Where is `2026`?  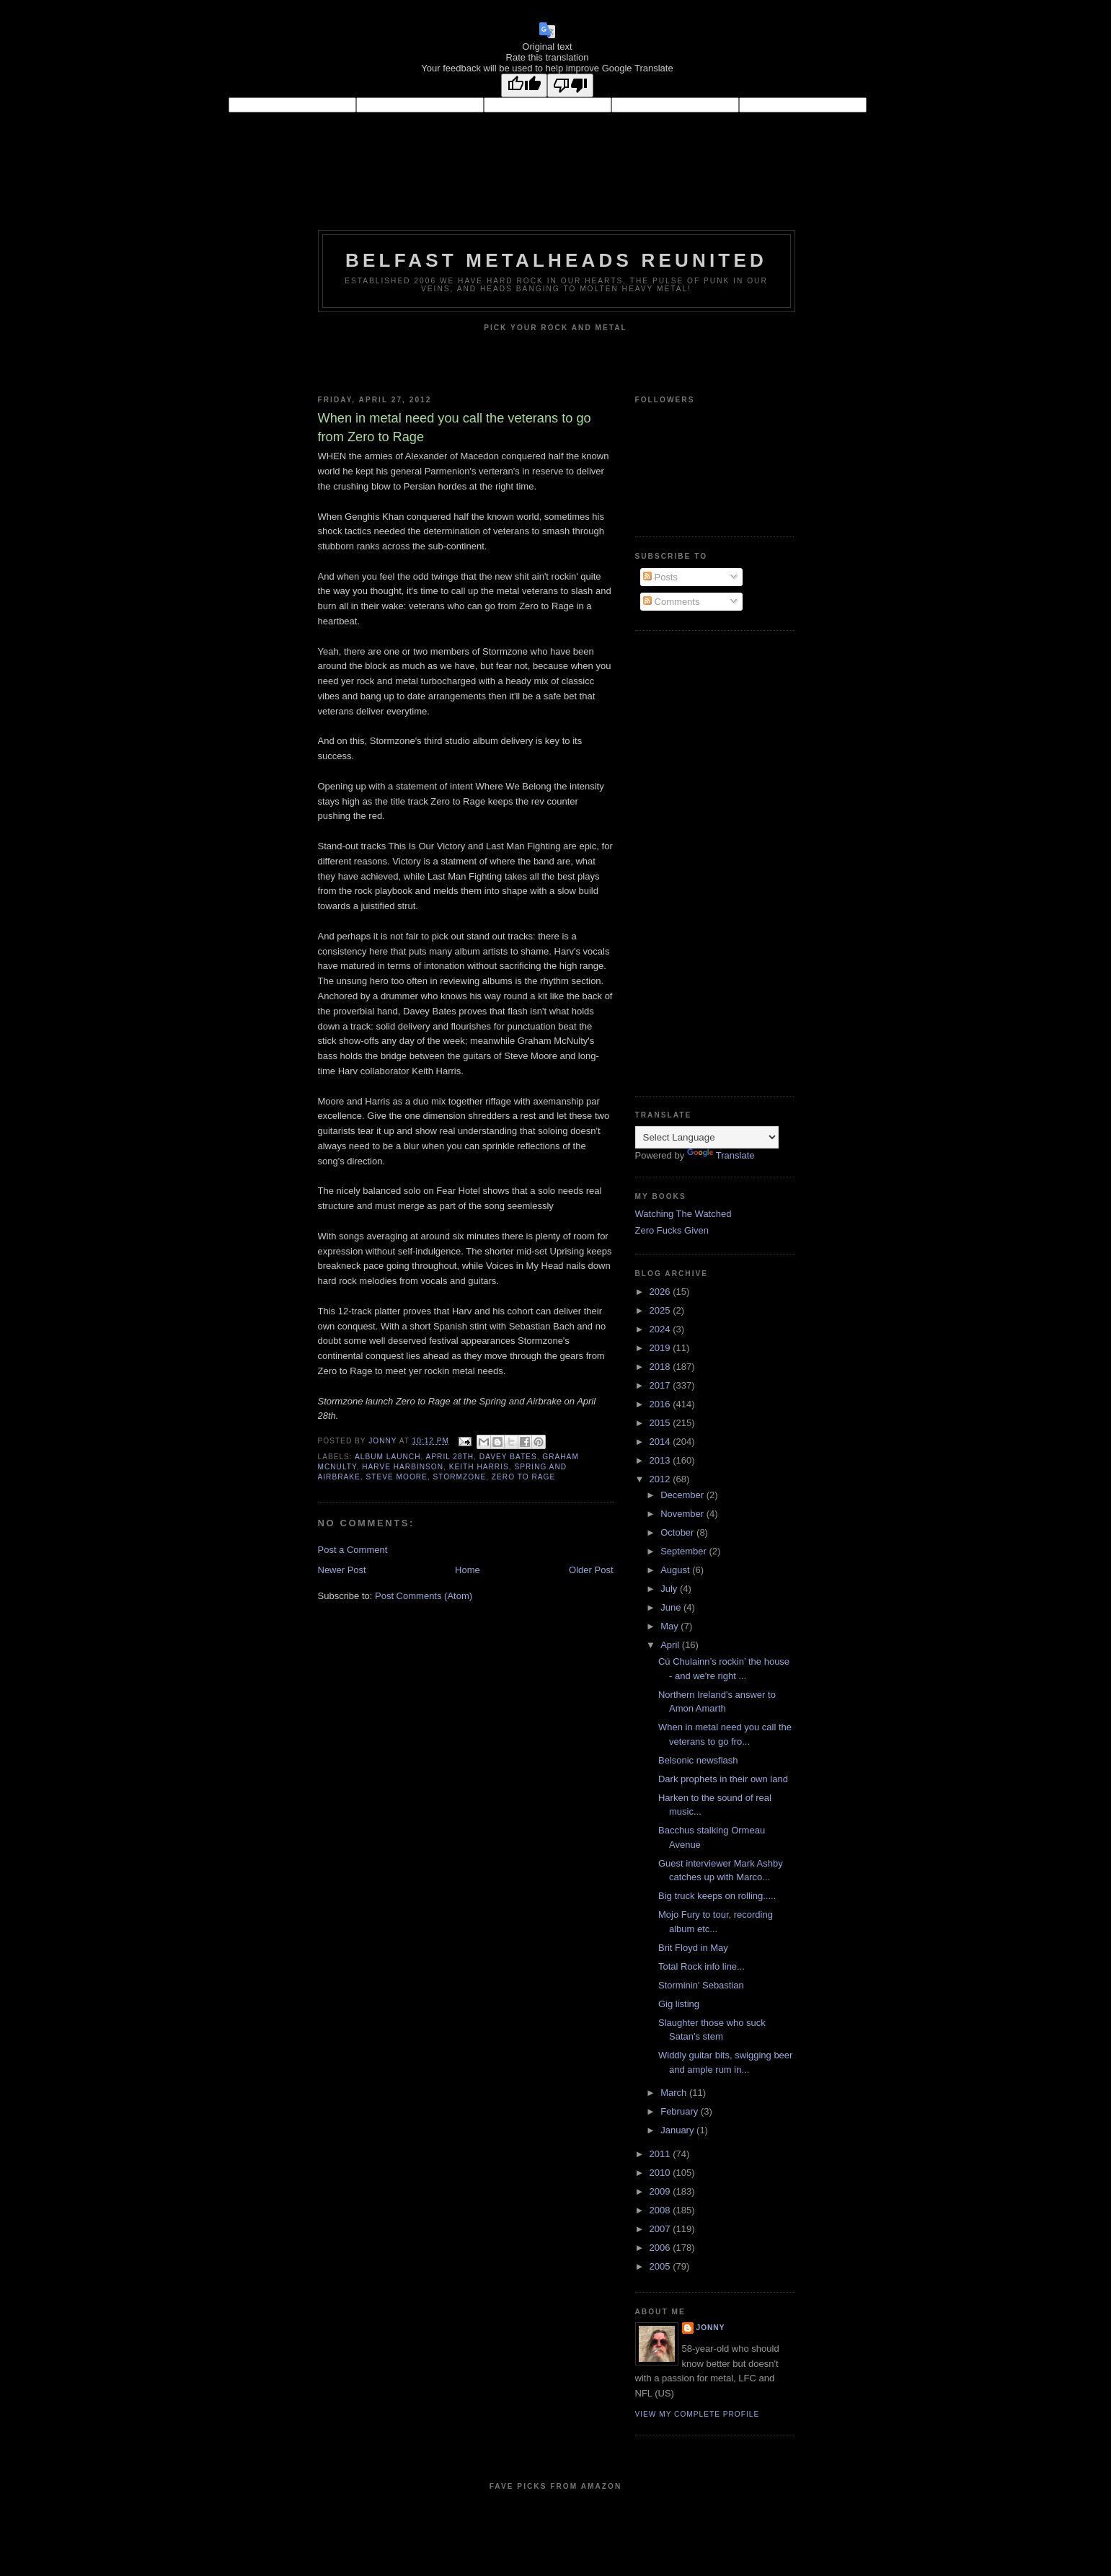 2026 is located at coordinates (661, 1291).